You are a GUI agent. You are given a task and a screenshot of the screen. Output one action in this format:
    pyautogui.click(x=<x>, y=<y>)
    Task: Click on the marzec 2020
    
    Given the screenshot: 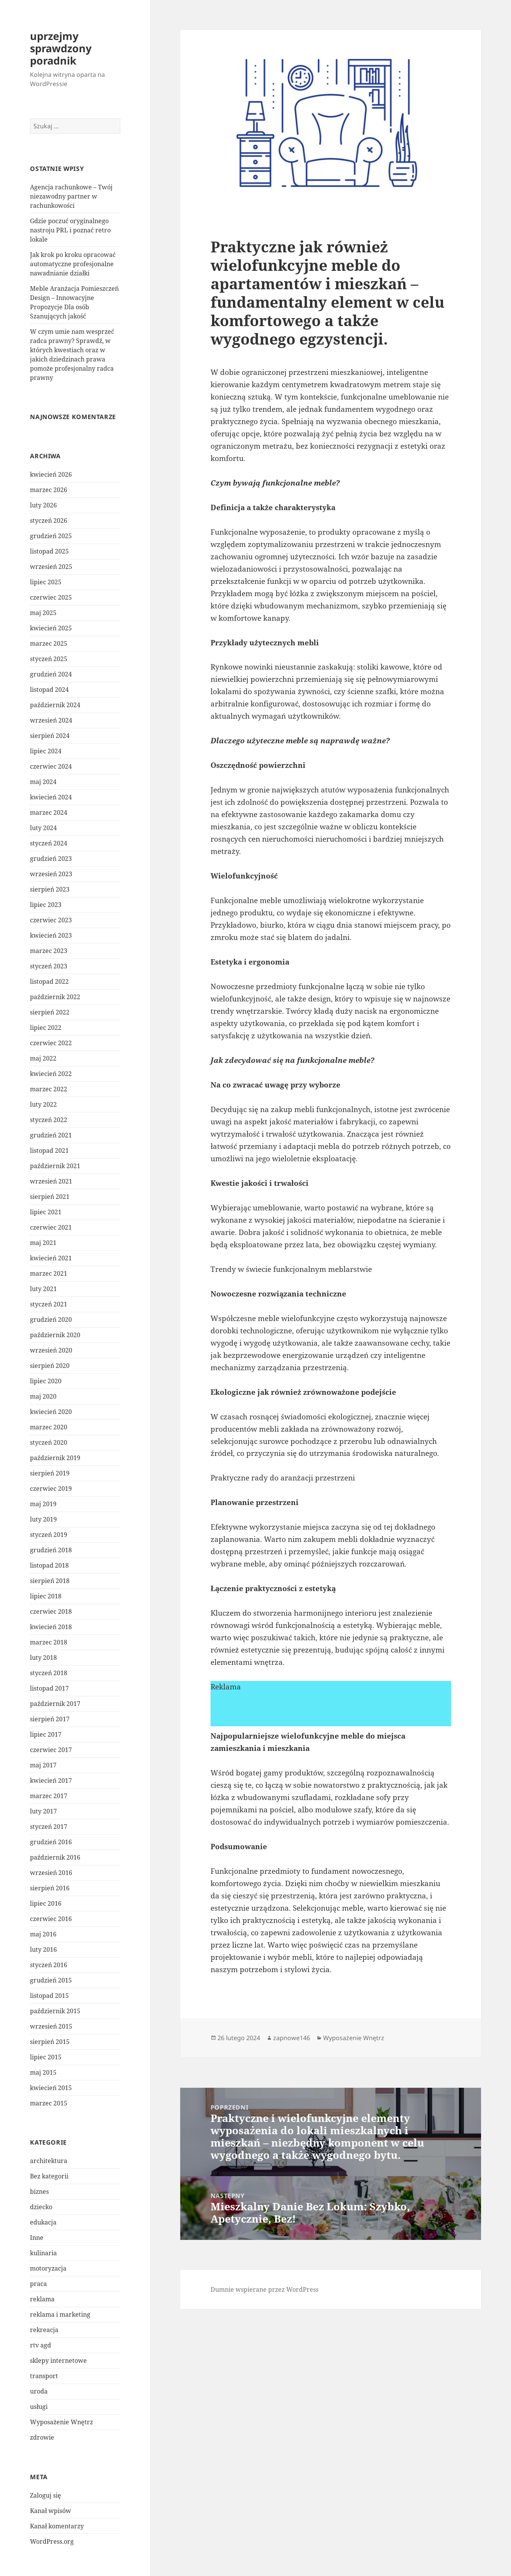 What is the action you would take?
    pyautogui.click(x=48, y=1427)
    